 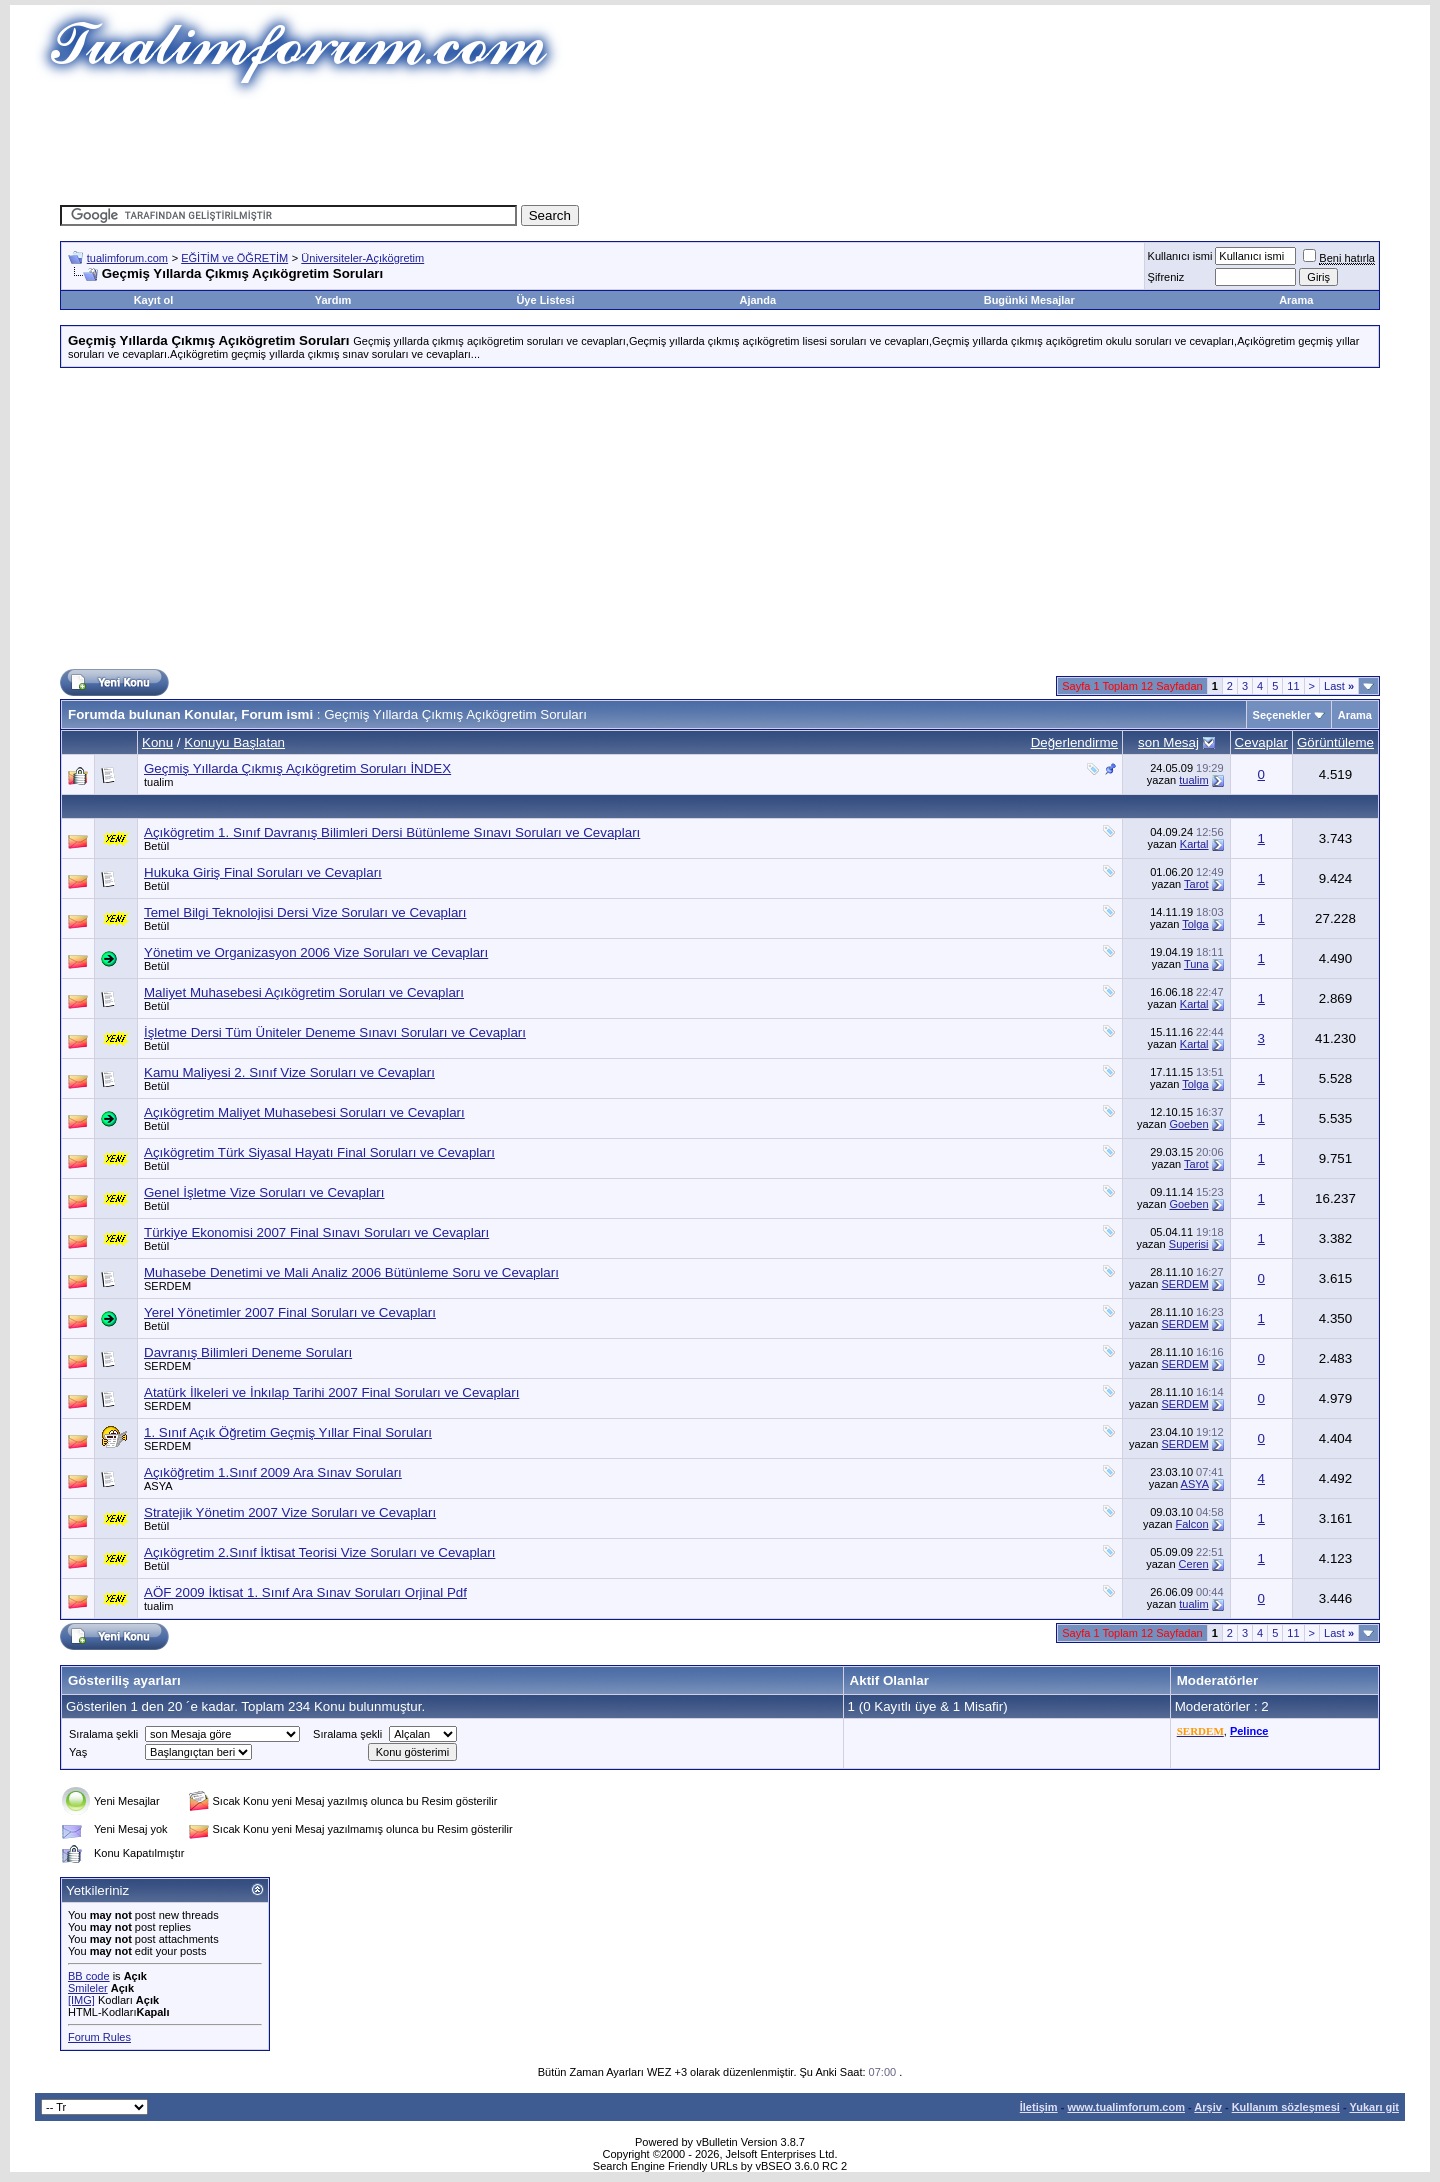 What do you see at coordinates (156, 846) in the screenshot?
I see `Betül` at bounding box center [156, 846].